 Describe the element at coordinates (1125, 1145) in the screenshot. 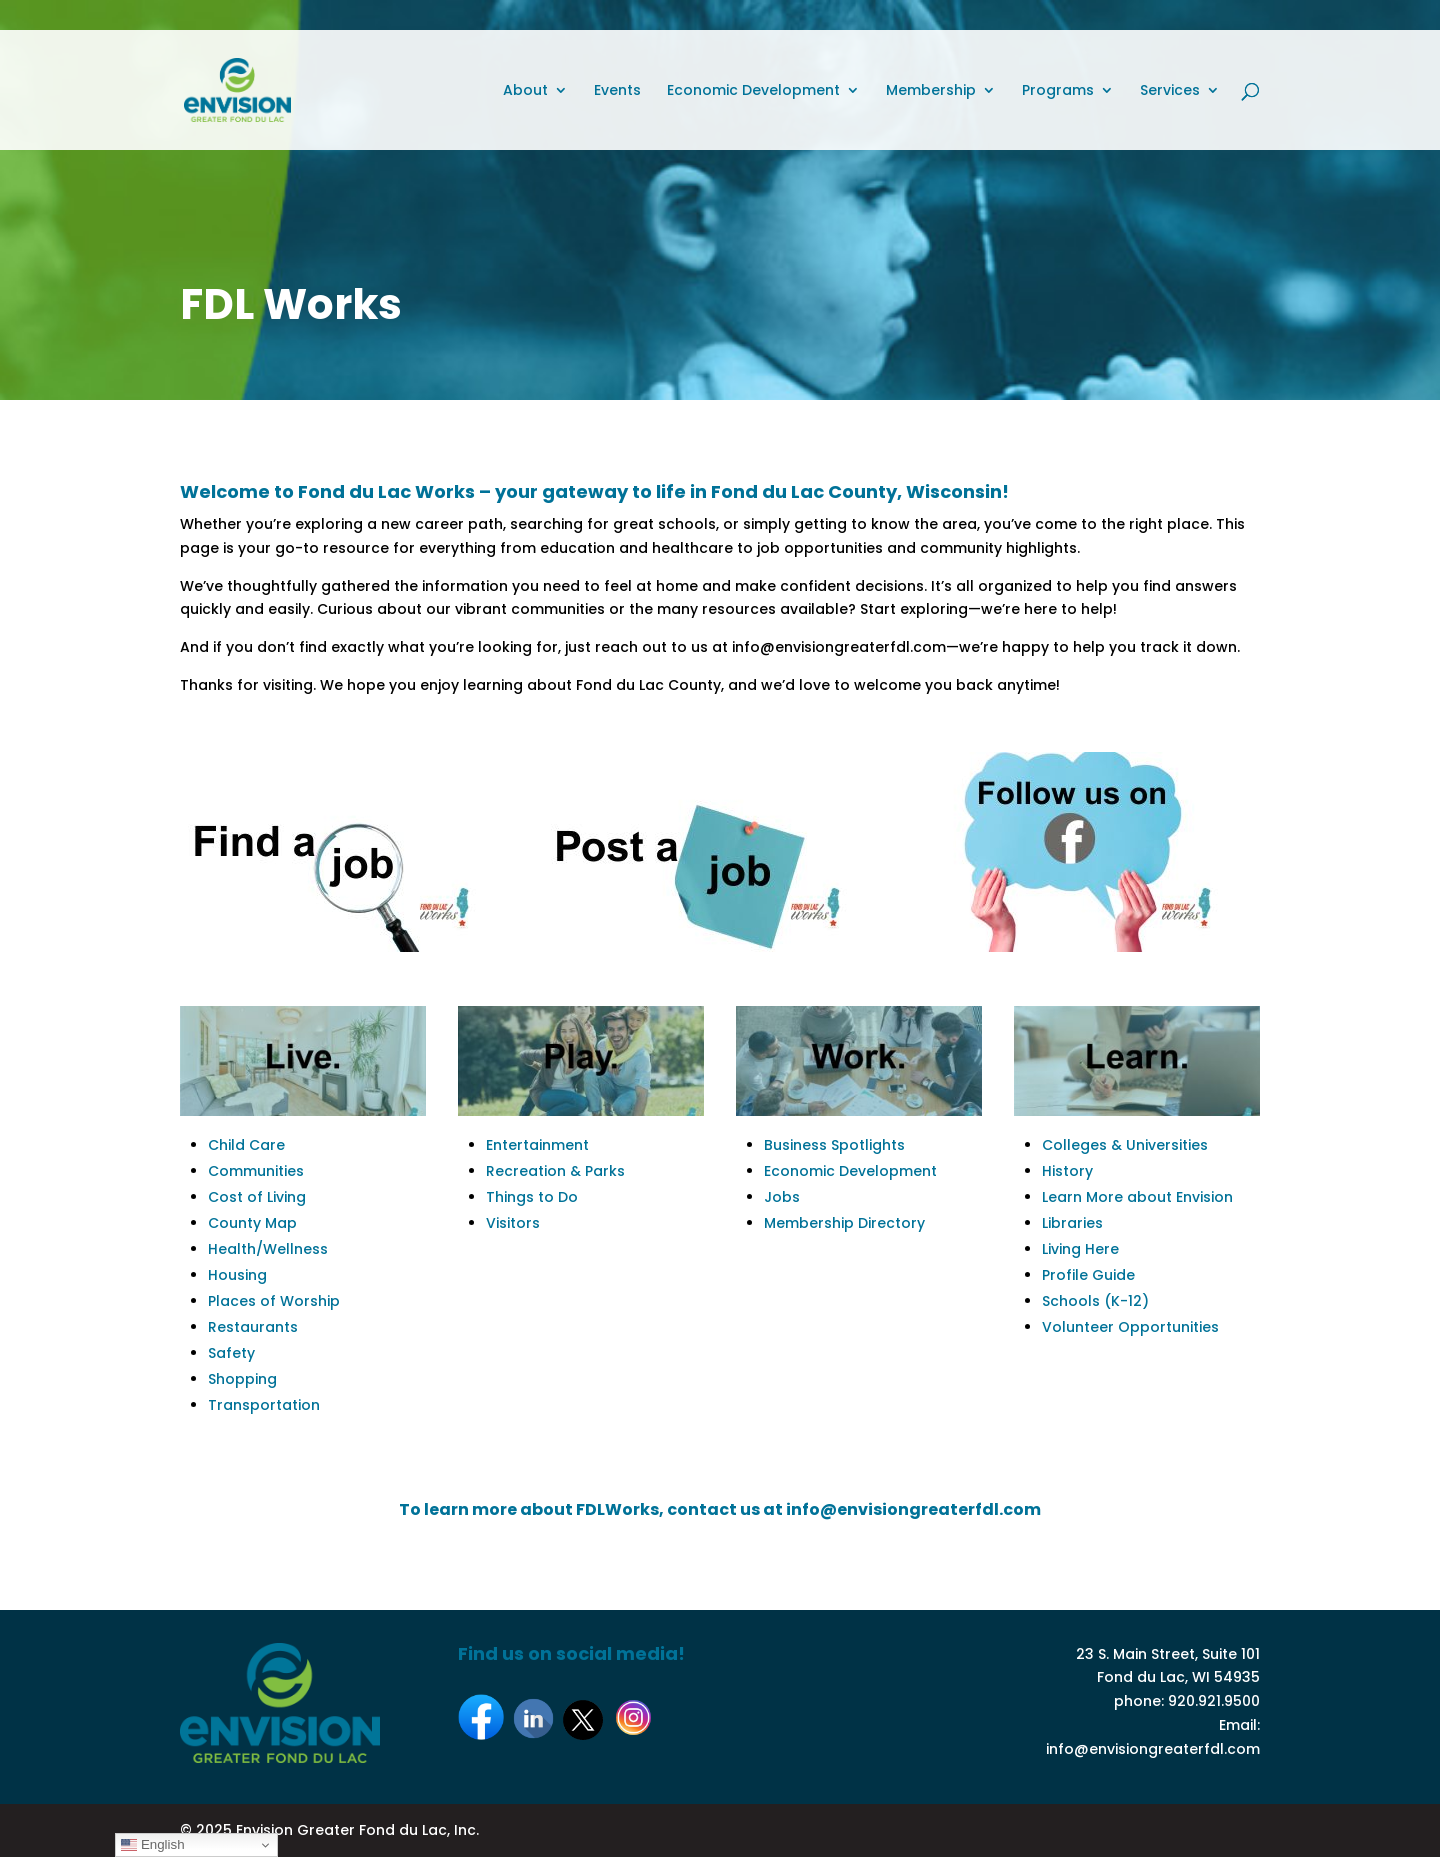

I see `Colleges & Universities` at that location.